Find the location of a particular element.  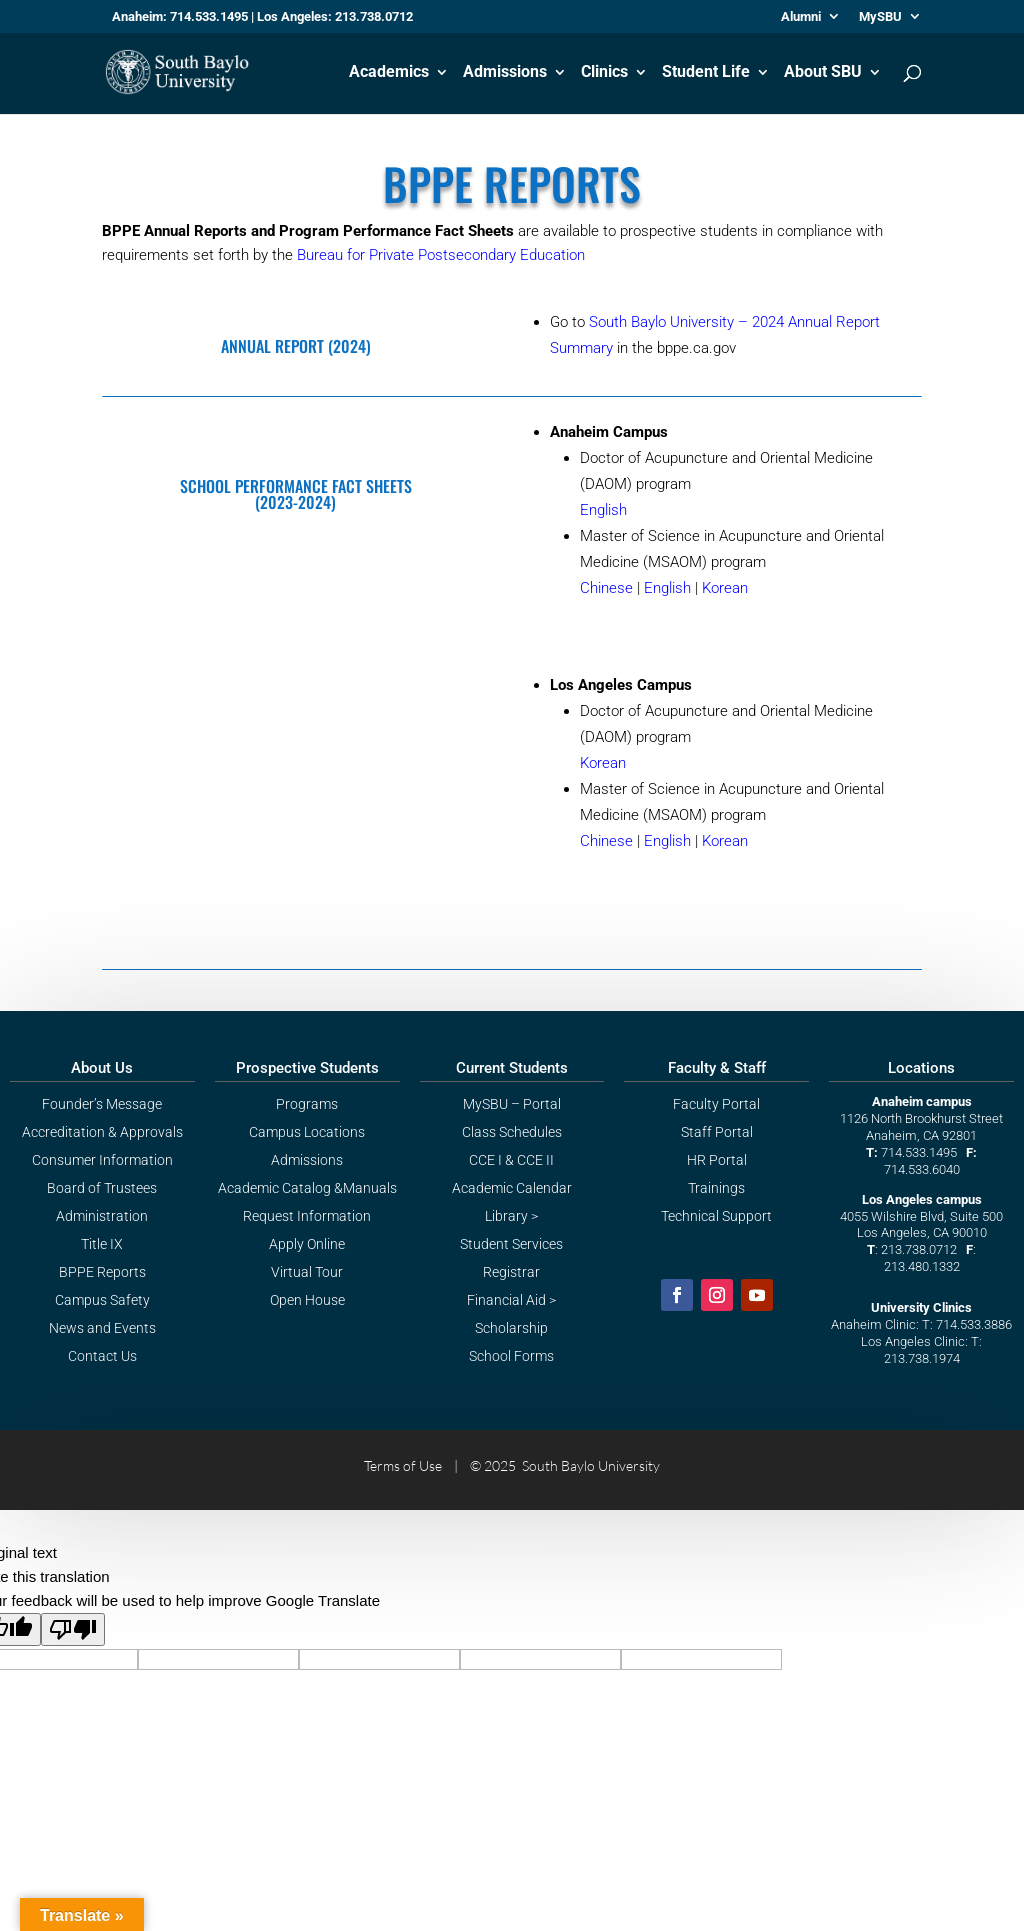

Administration is located at coordinates (102, 1216).